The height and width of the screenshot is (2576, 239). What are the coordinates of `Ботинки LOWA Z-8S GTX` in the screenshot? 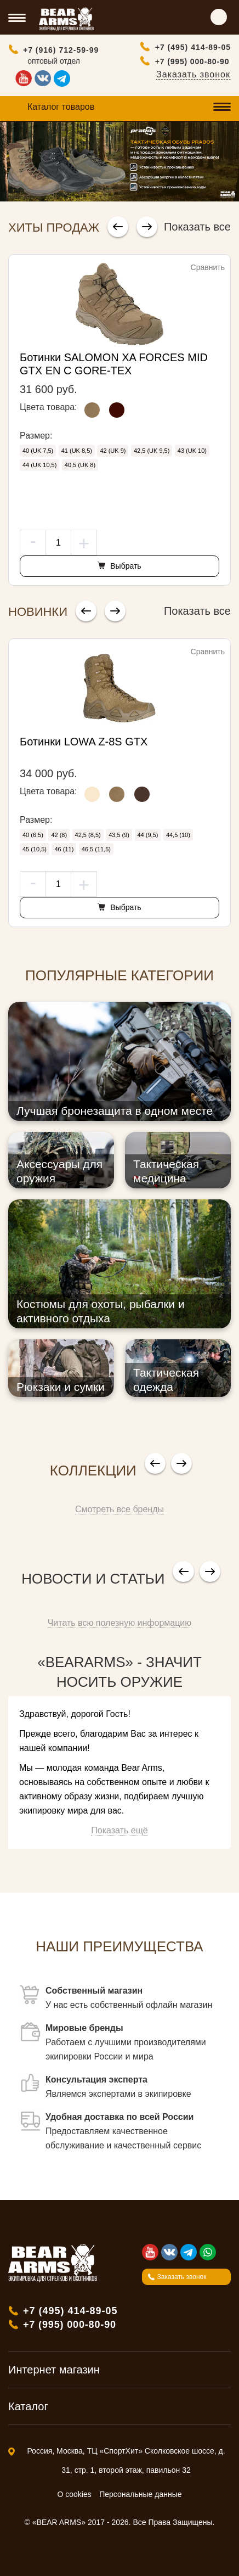 It's located at (83, 742).